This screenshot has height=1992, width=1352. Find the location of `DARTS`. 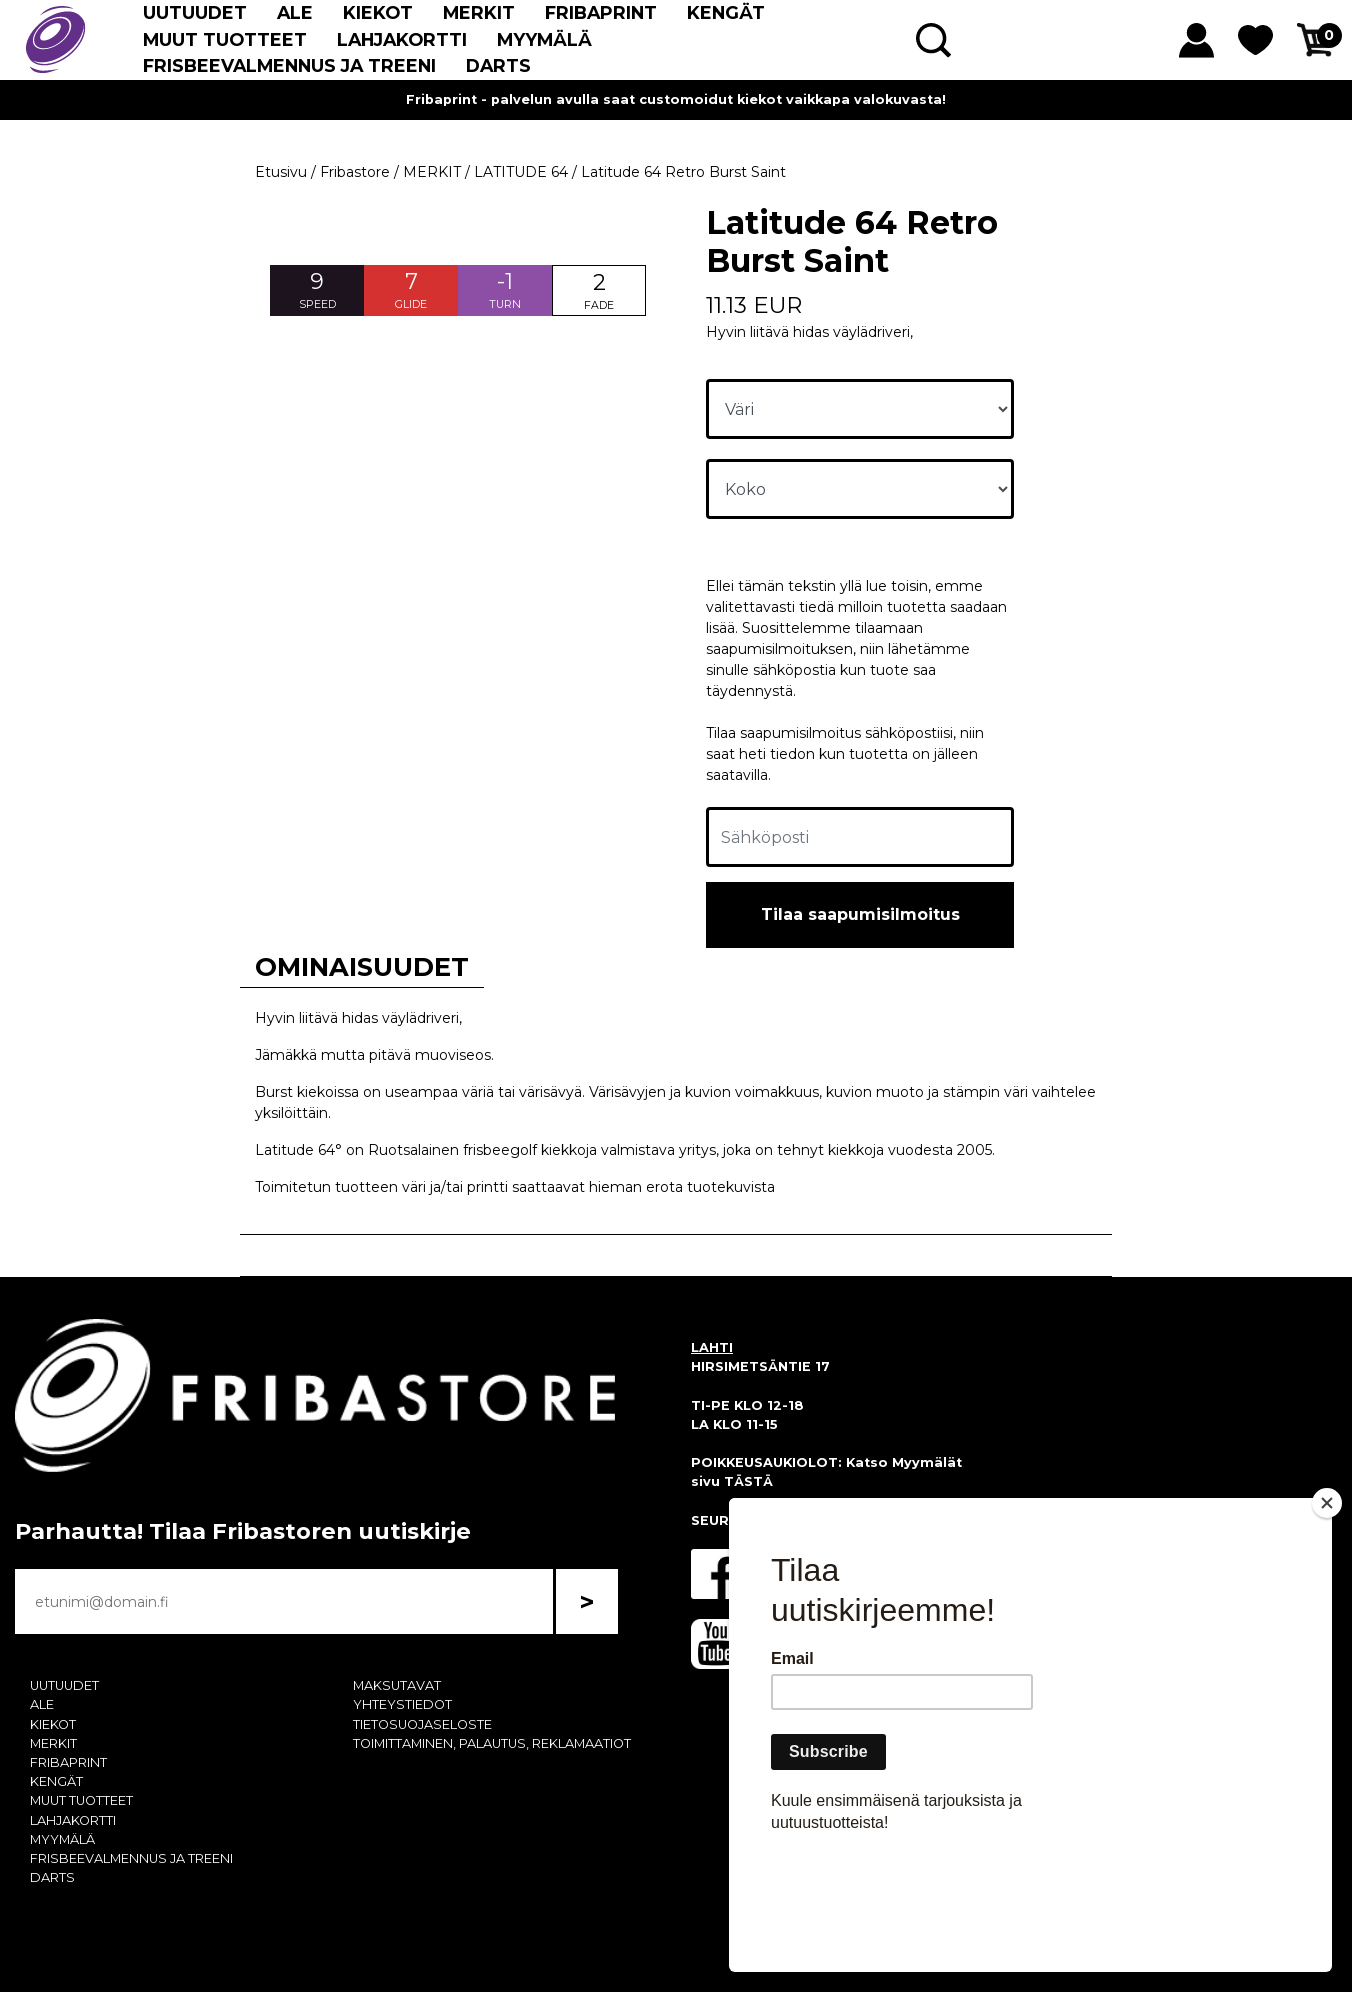

DARTS is located at coordinates (498, 65).